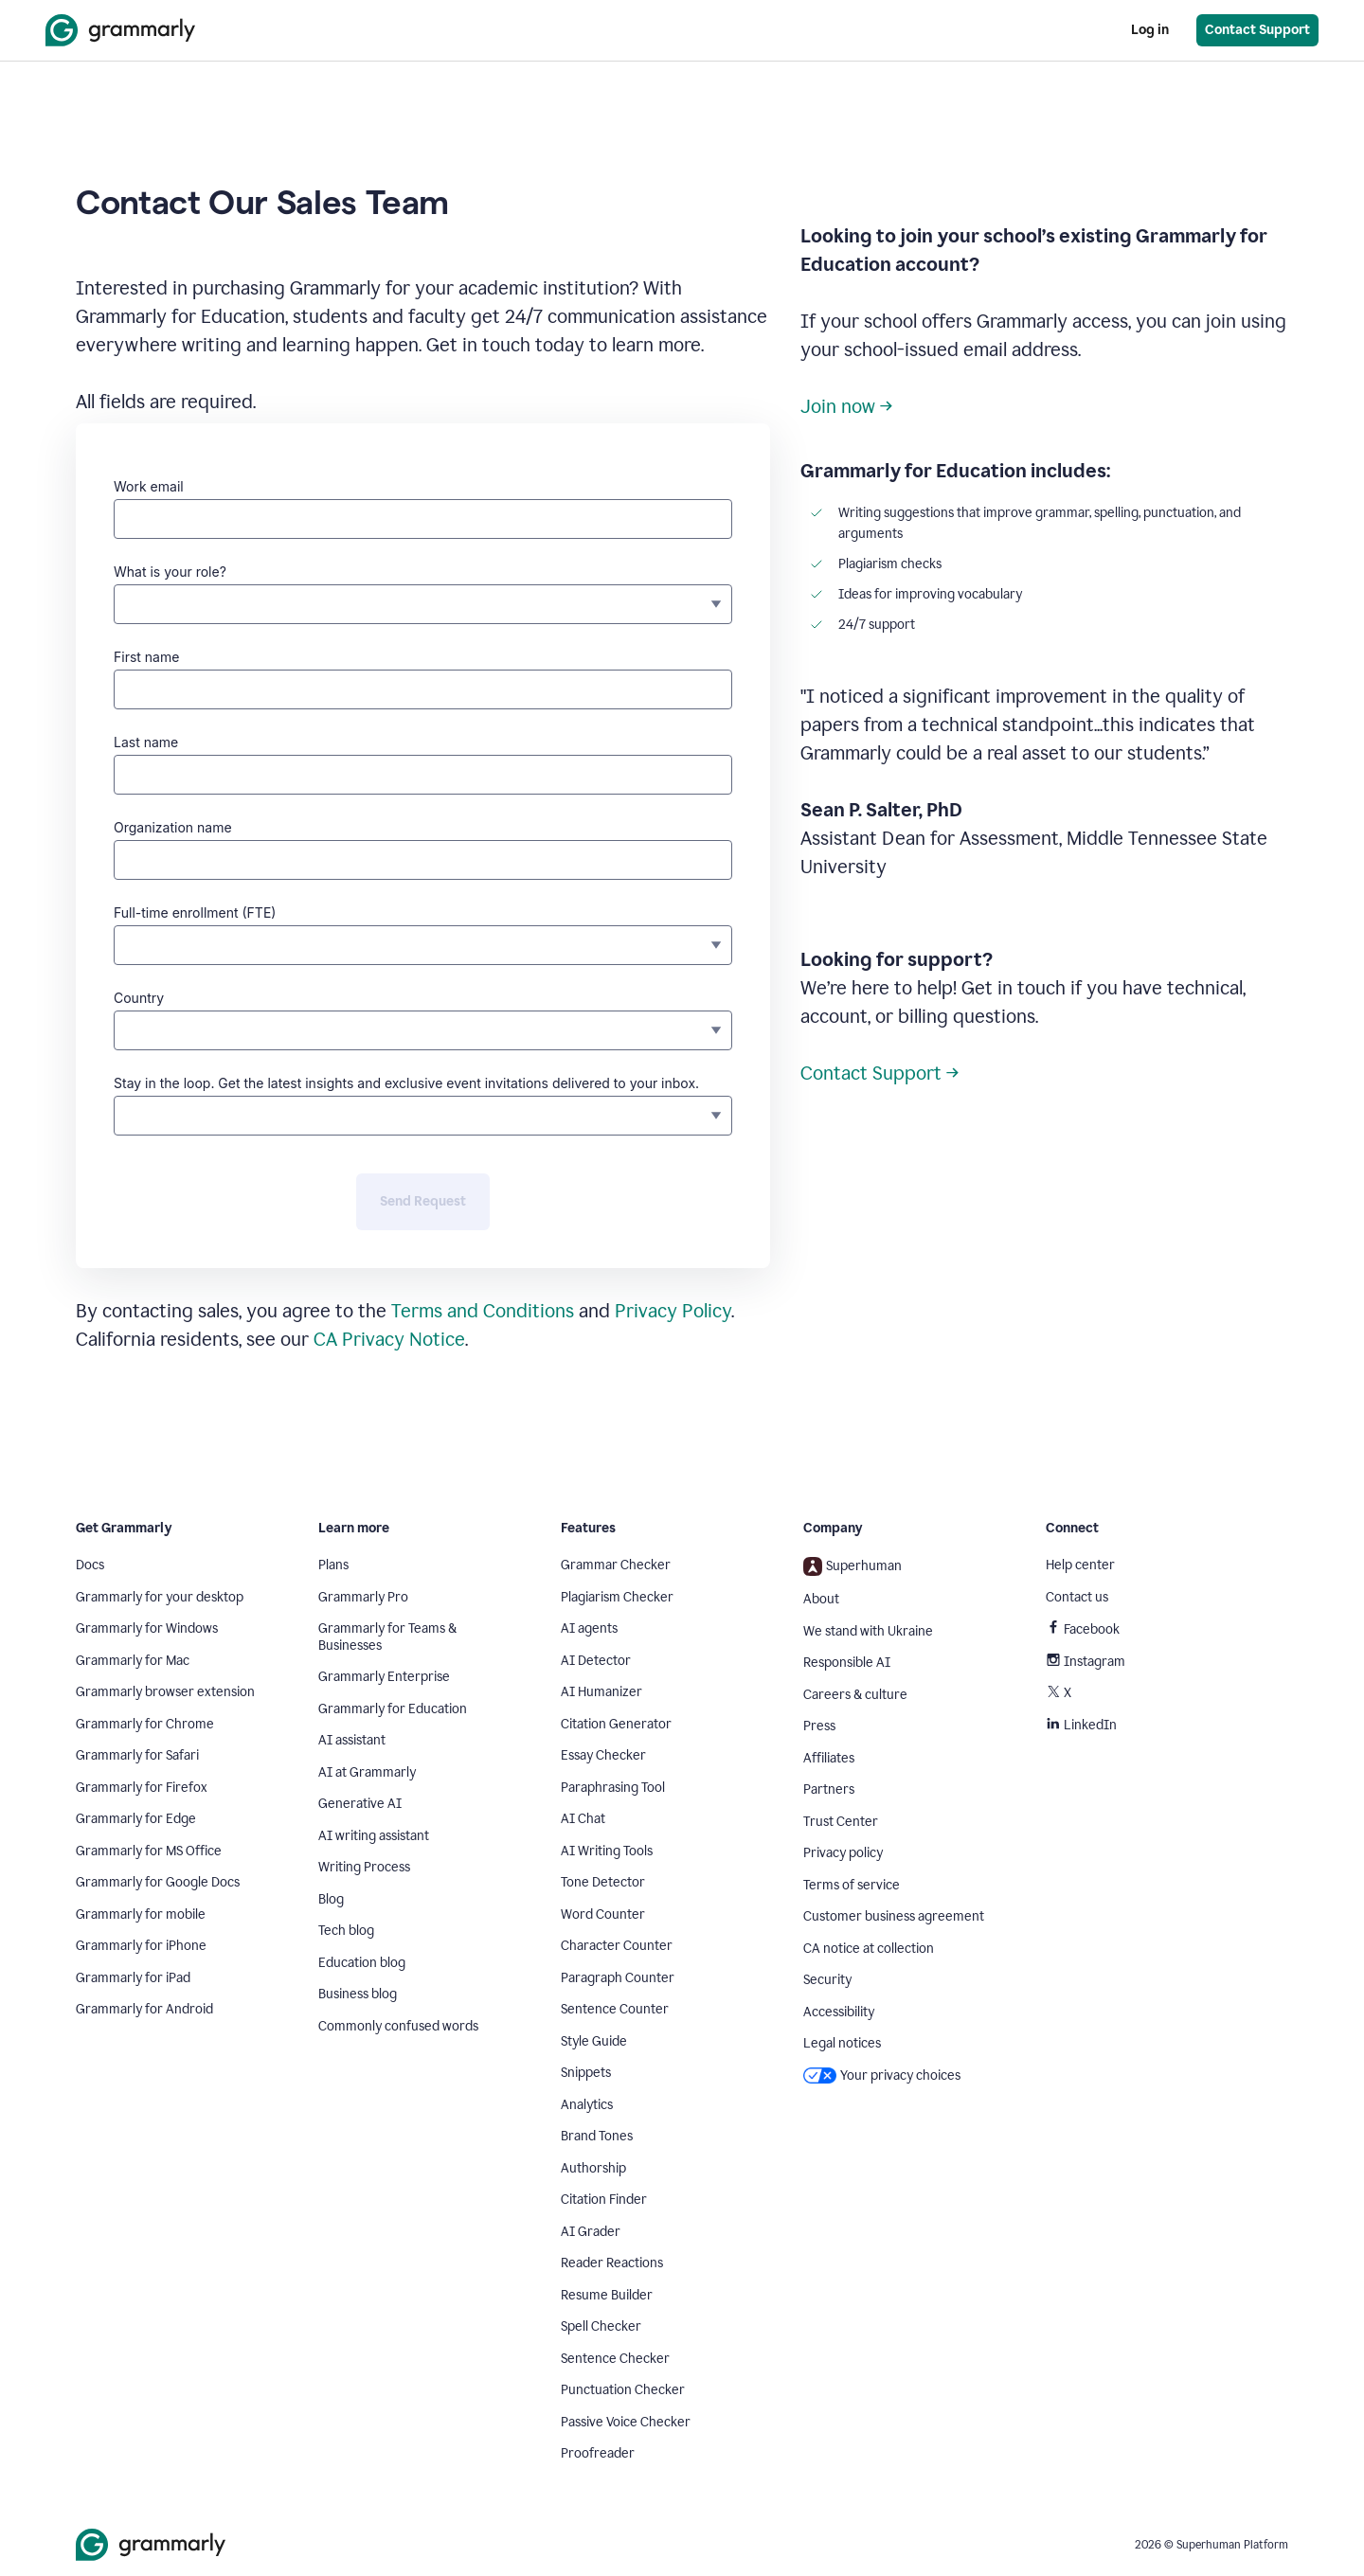 The image size is (1364, 2576). What do you see at coordinates (357, 1994) in the screenshot?
I see `Business blog` at bounding box center [357, 1994].